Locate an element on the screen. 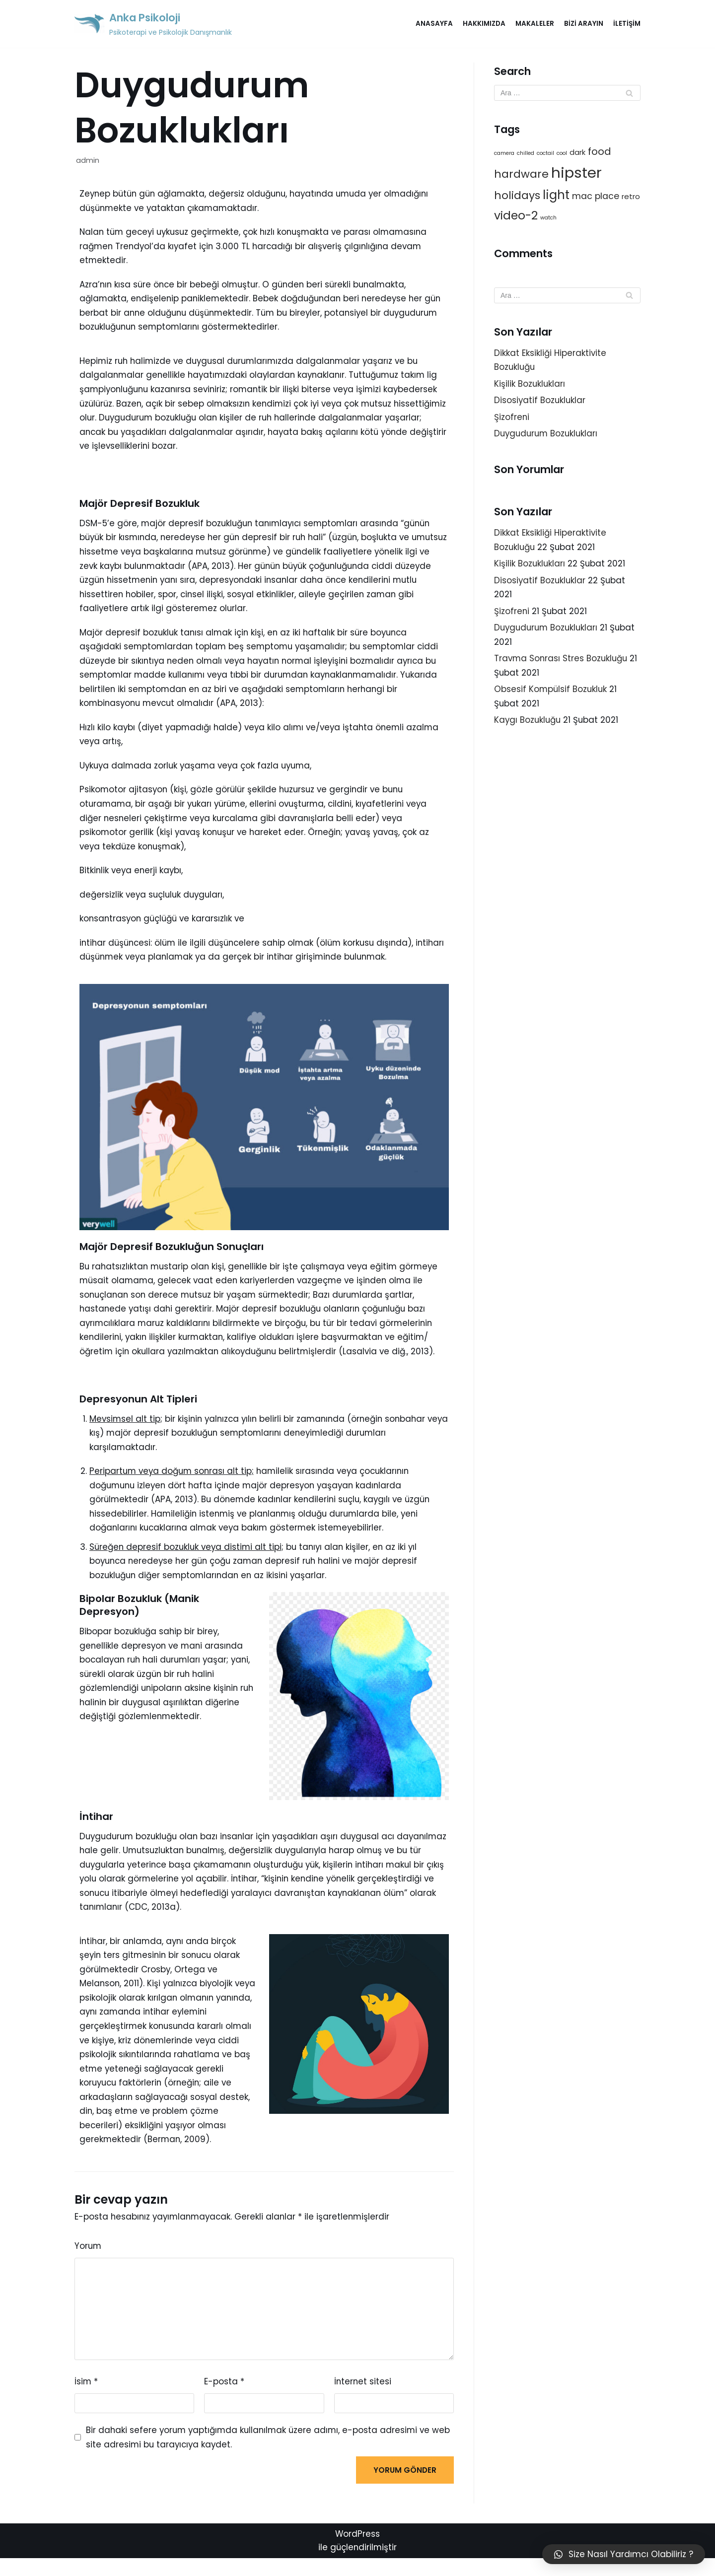 The height and width of the screenshot is (2576, 715). admin is located at coordinates (87, 160).